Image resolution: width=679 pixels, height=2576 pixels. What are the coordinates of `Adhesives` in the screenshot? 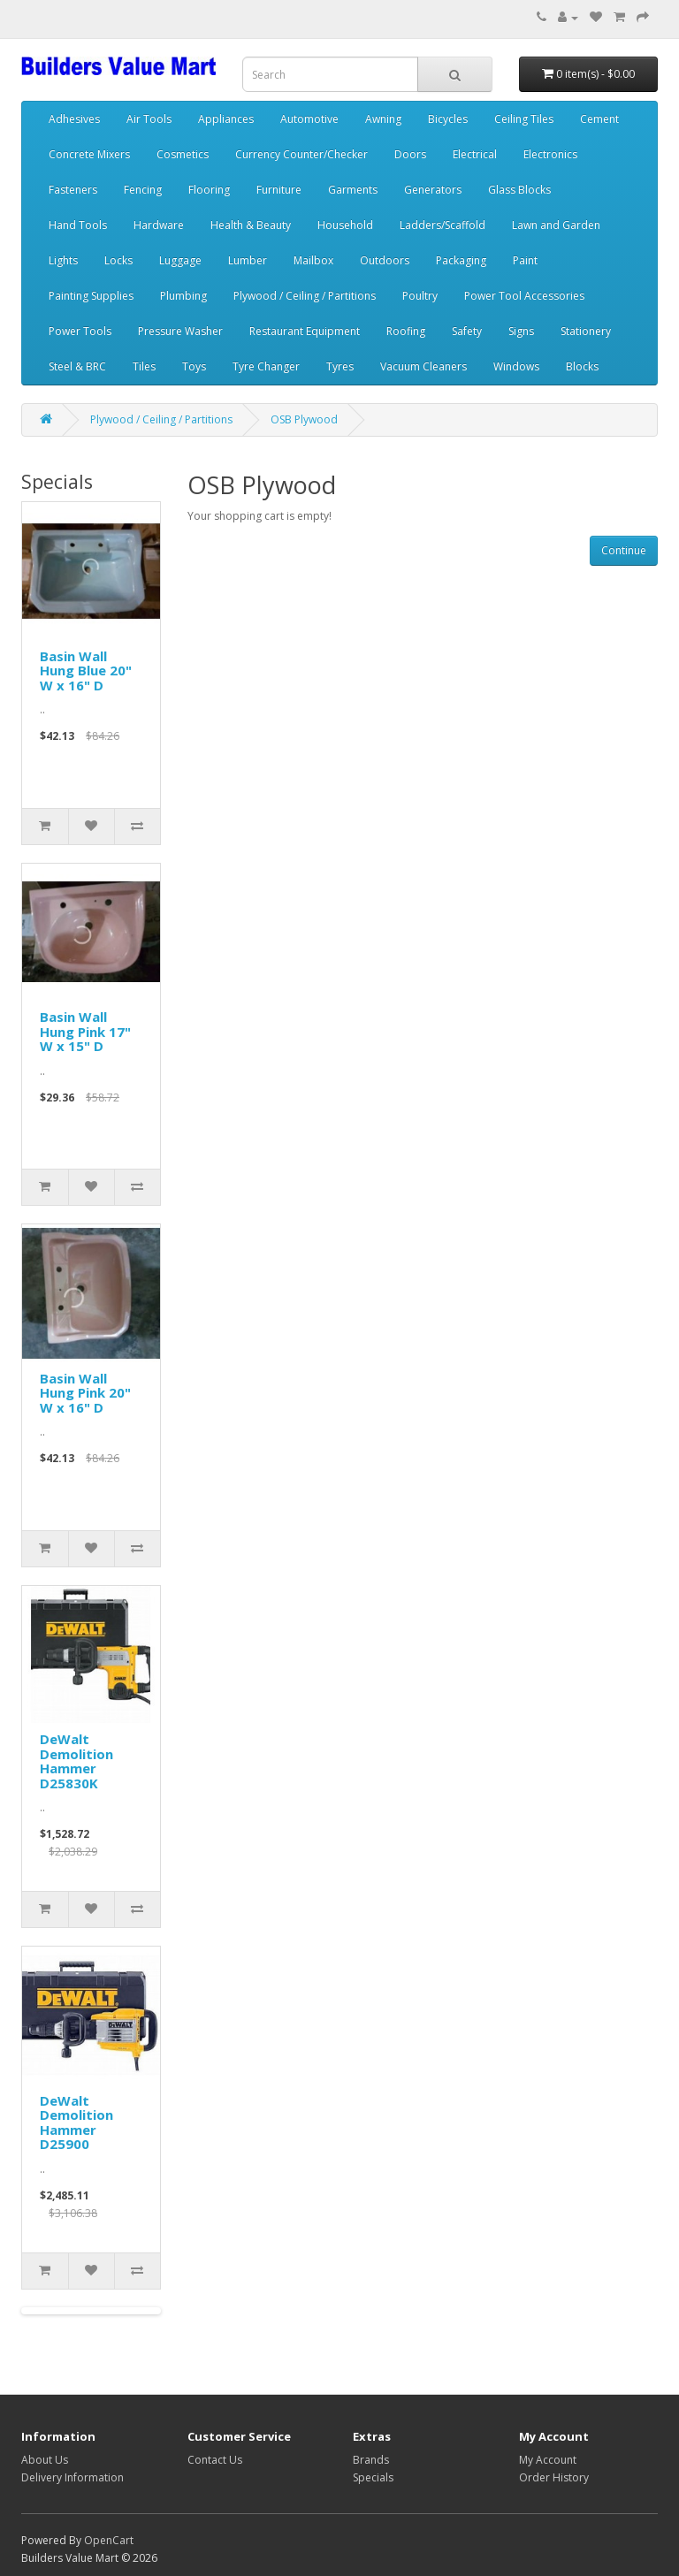 It's located at (74, 118).